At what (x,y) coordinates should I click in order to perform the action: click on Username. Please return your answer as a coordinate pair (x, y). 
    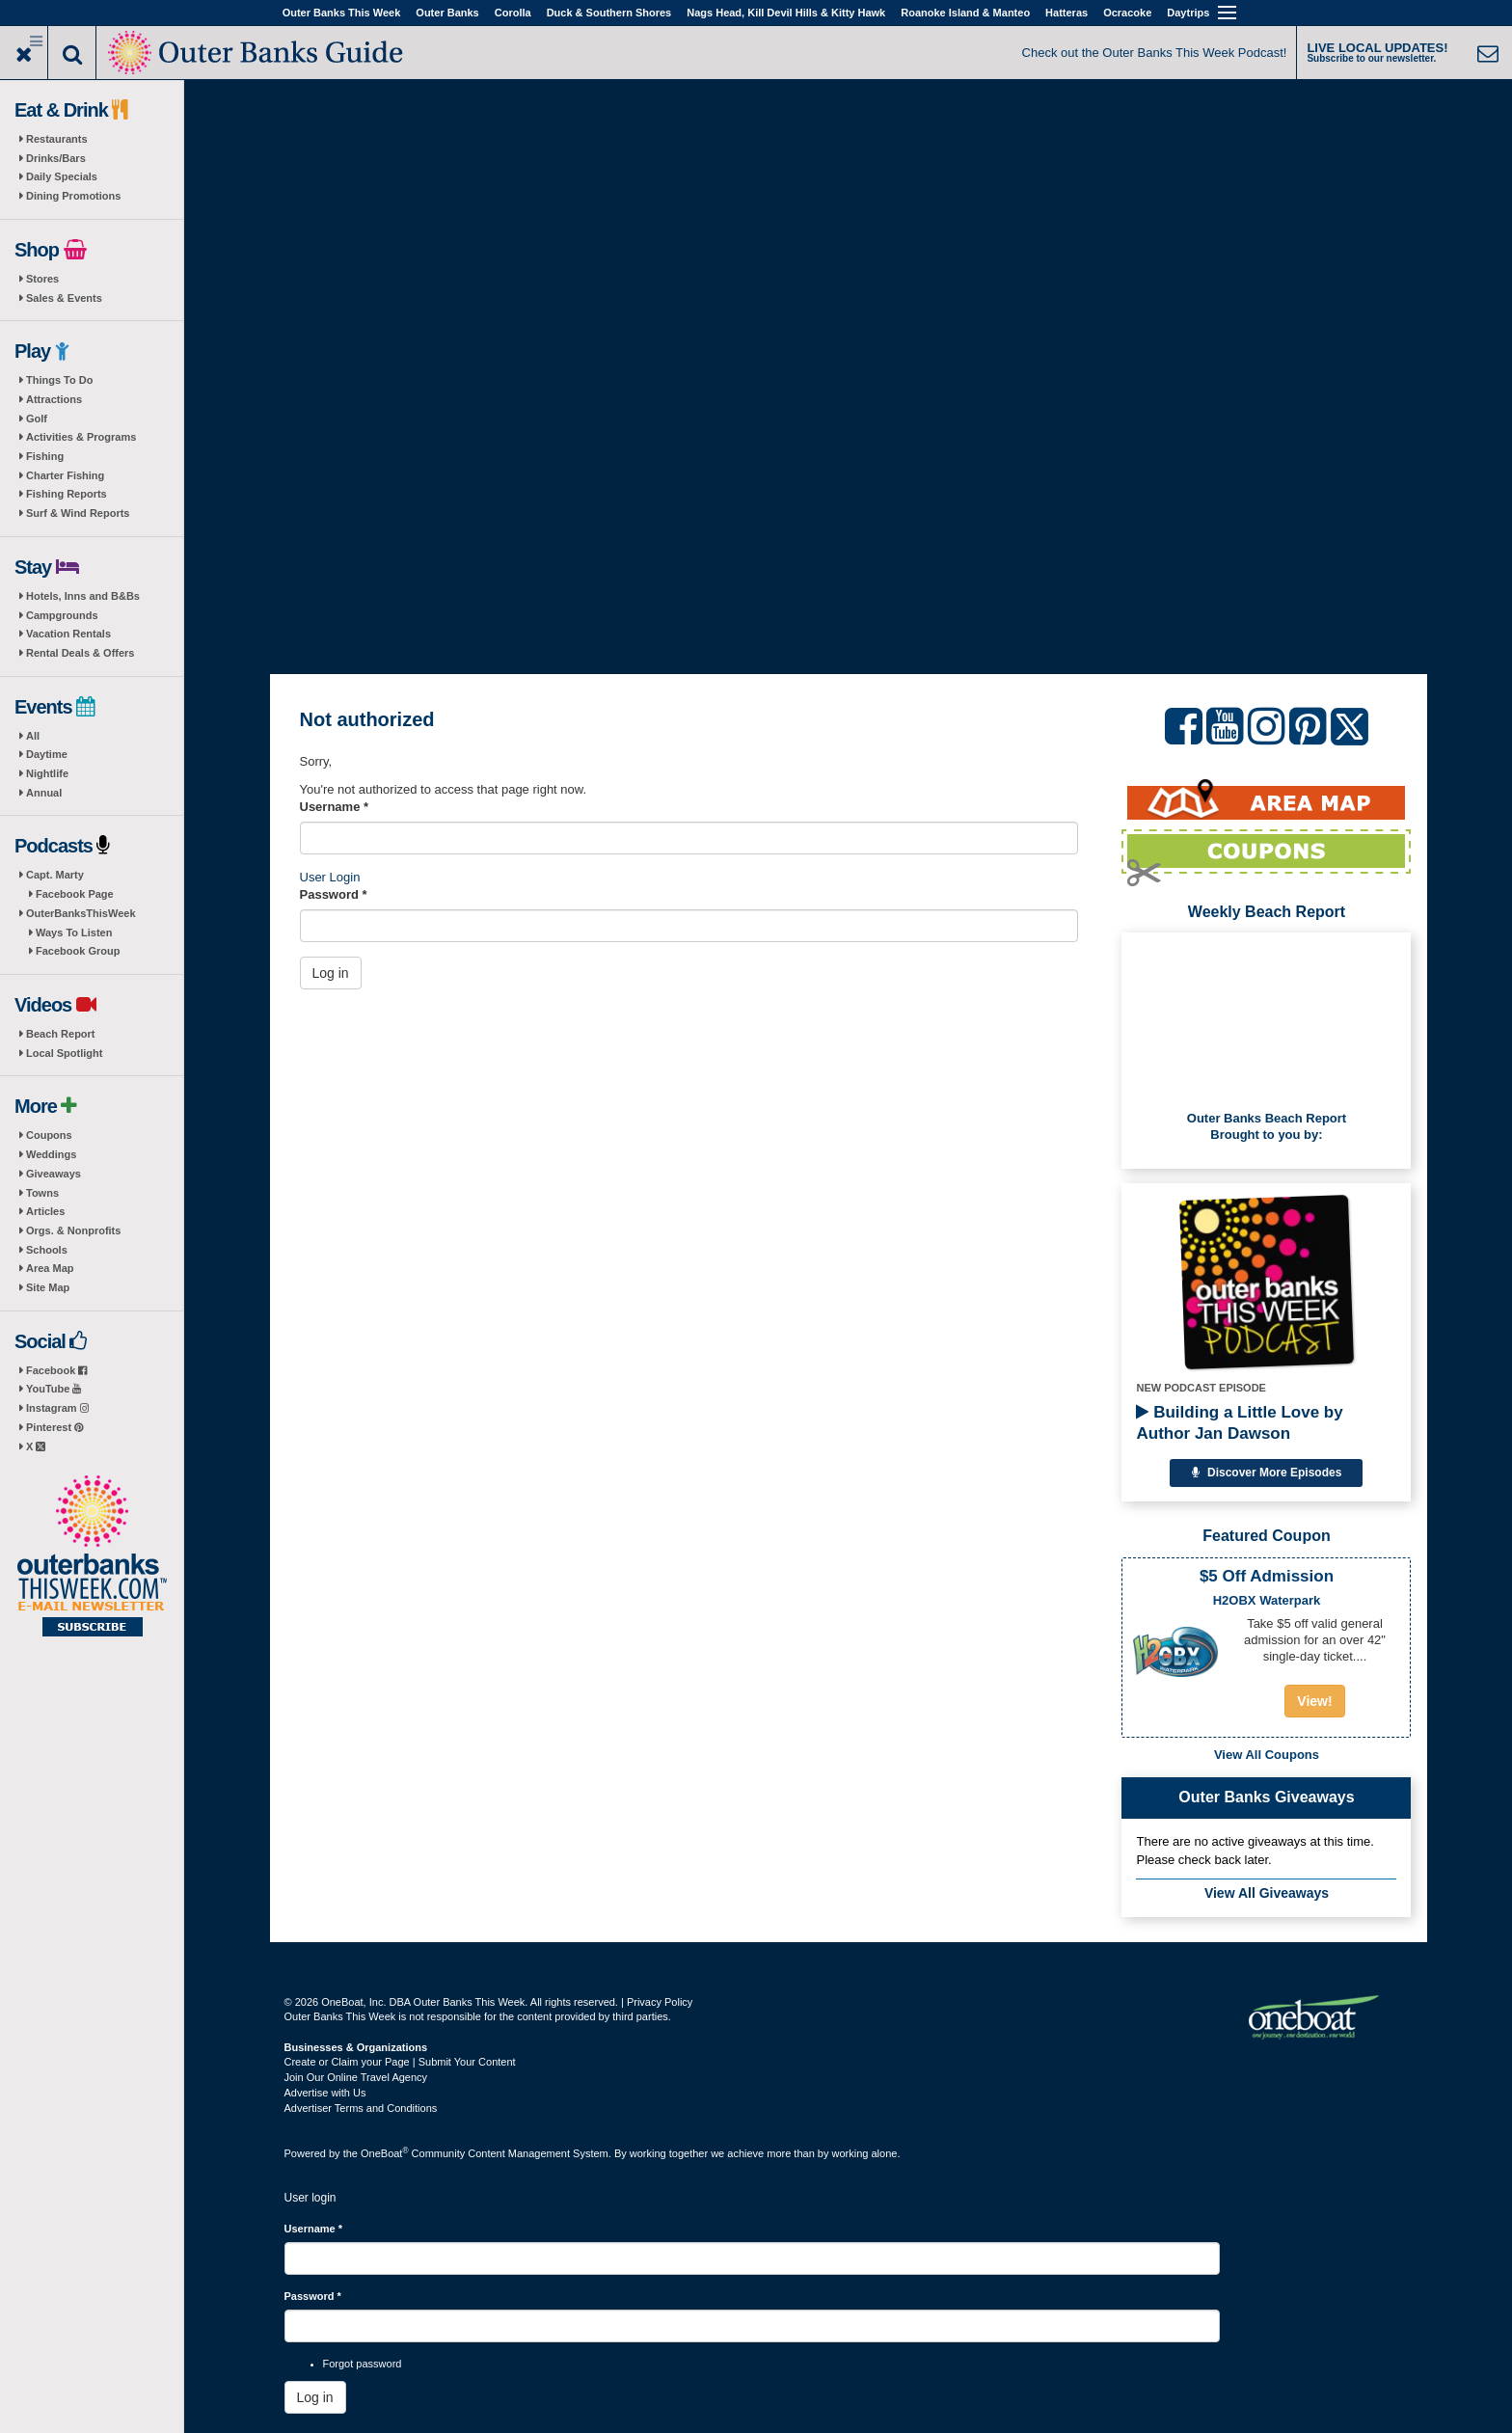
    Looking at the image, I should click on (334, 806).